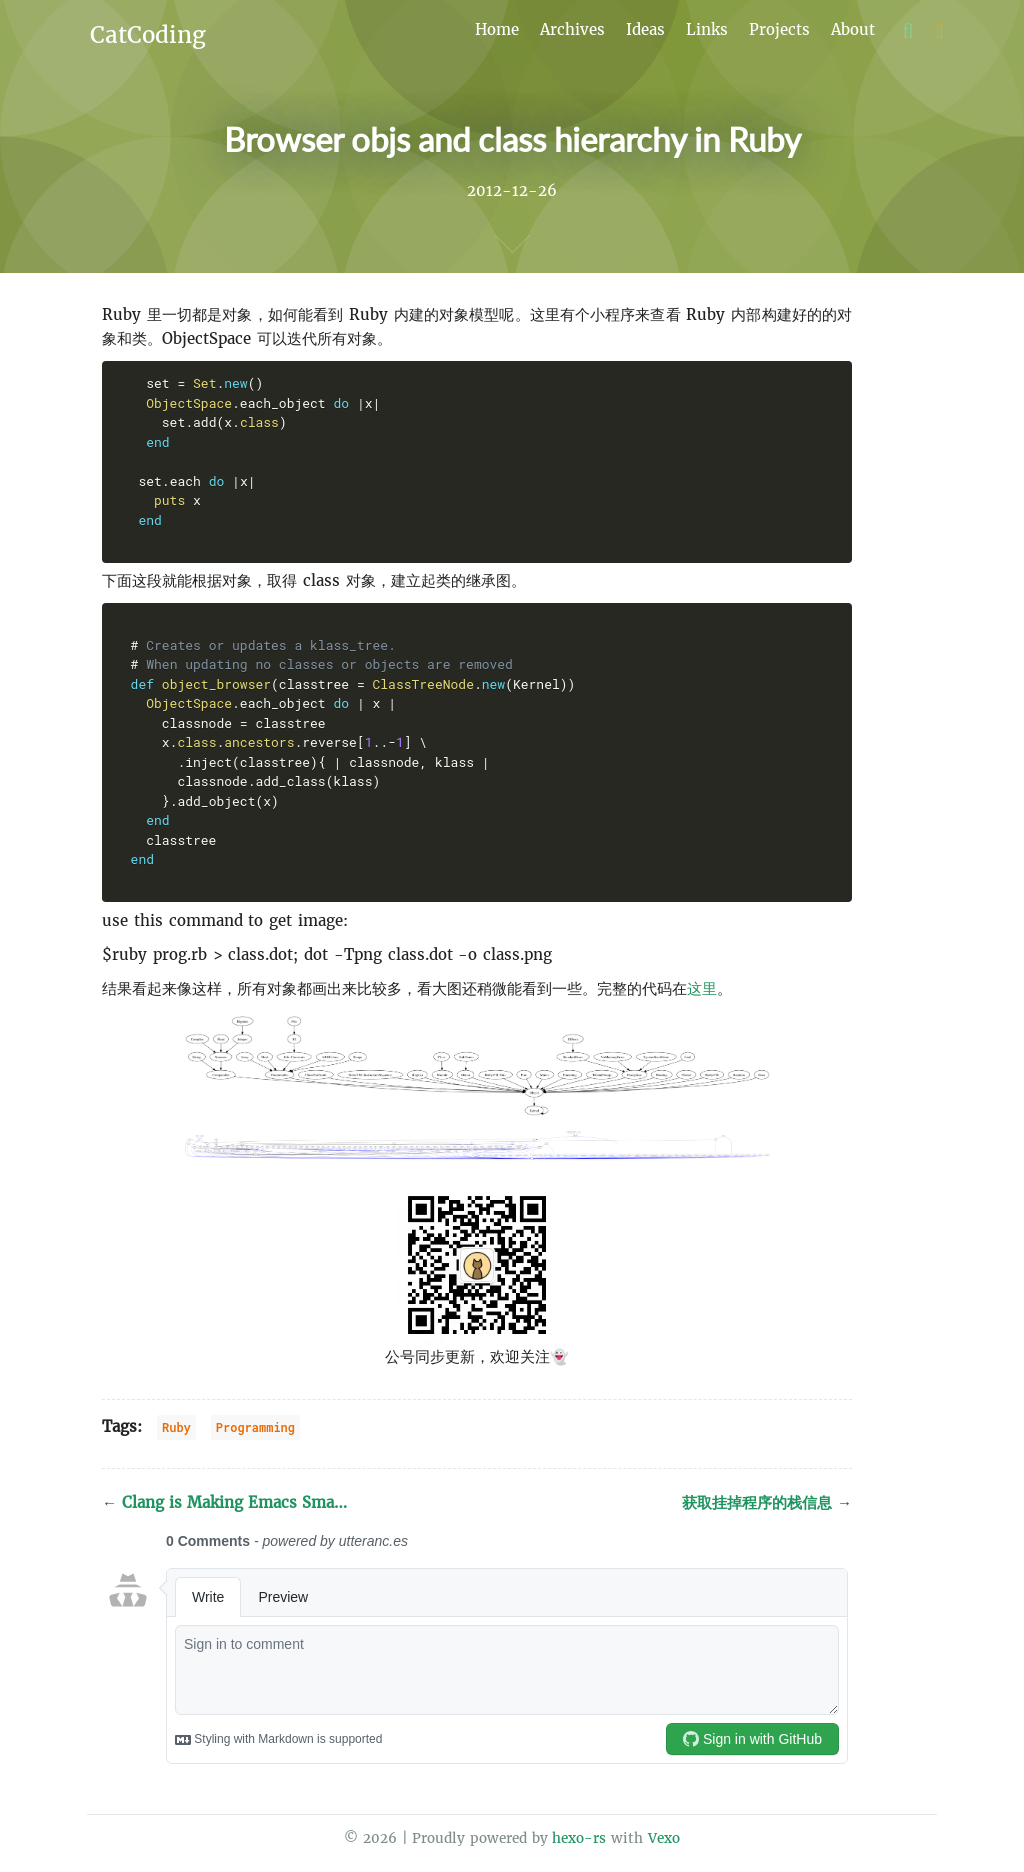  I want to click on Links, so click(707, 29).